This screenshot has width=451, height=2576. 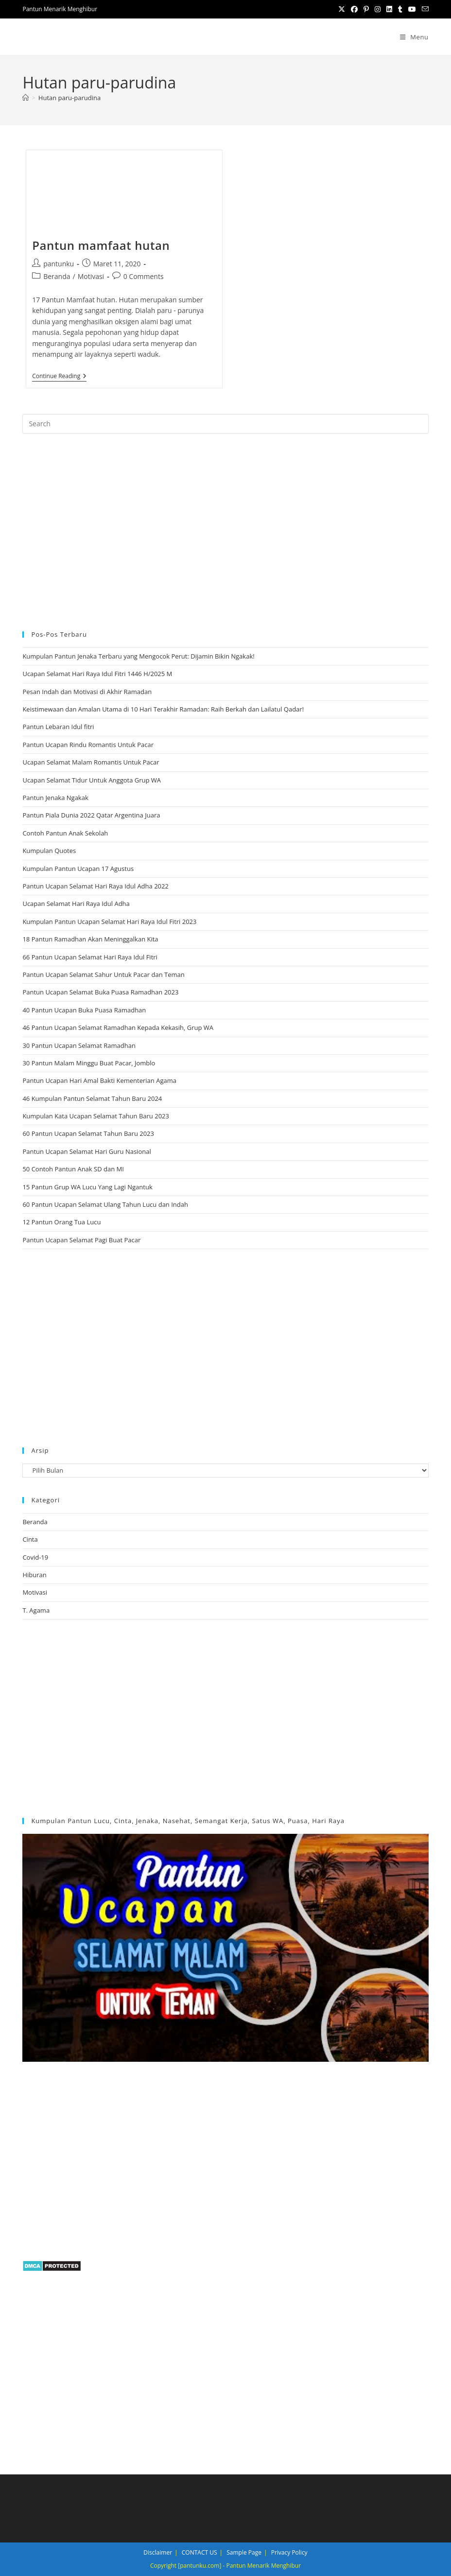 I want to click on 46 Pantun Ucapan Selamat Ramadhan Kepada Kekasih, Grup WA, so click(x=117, y=1027).